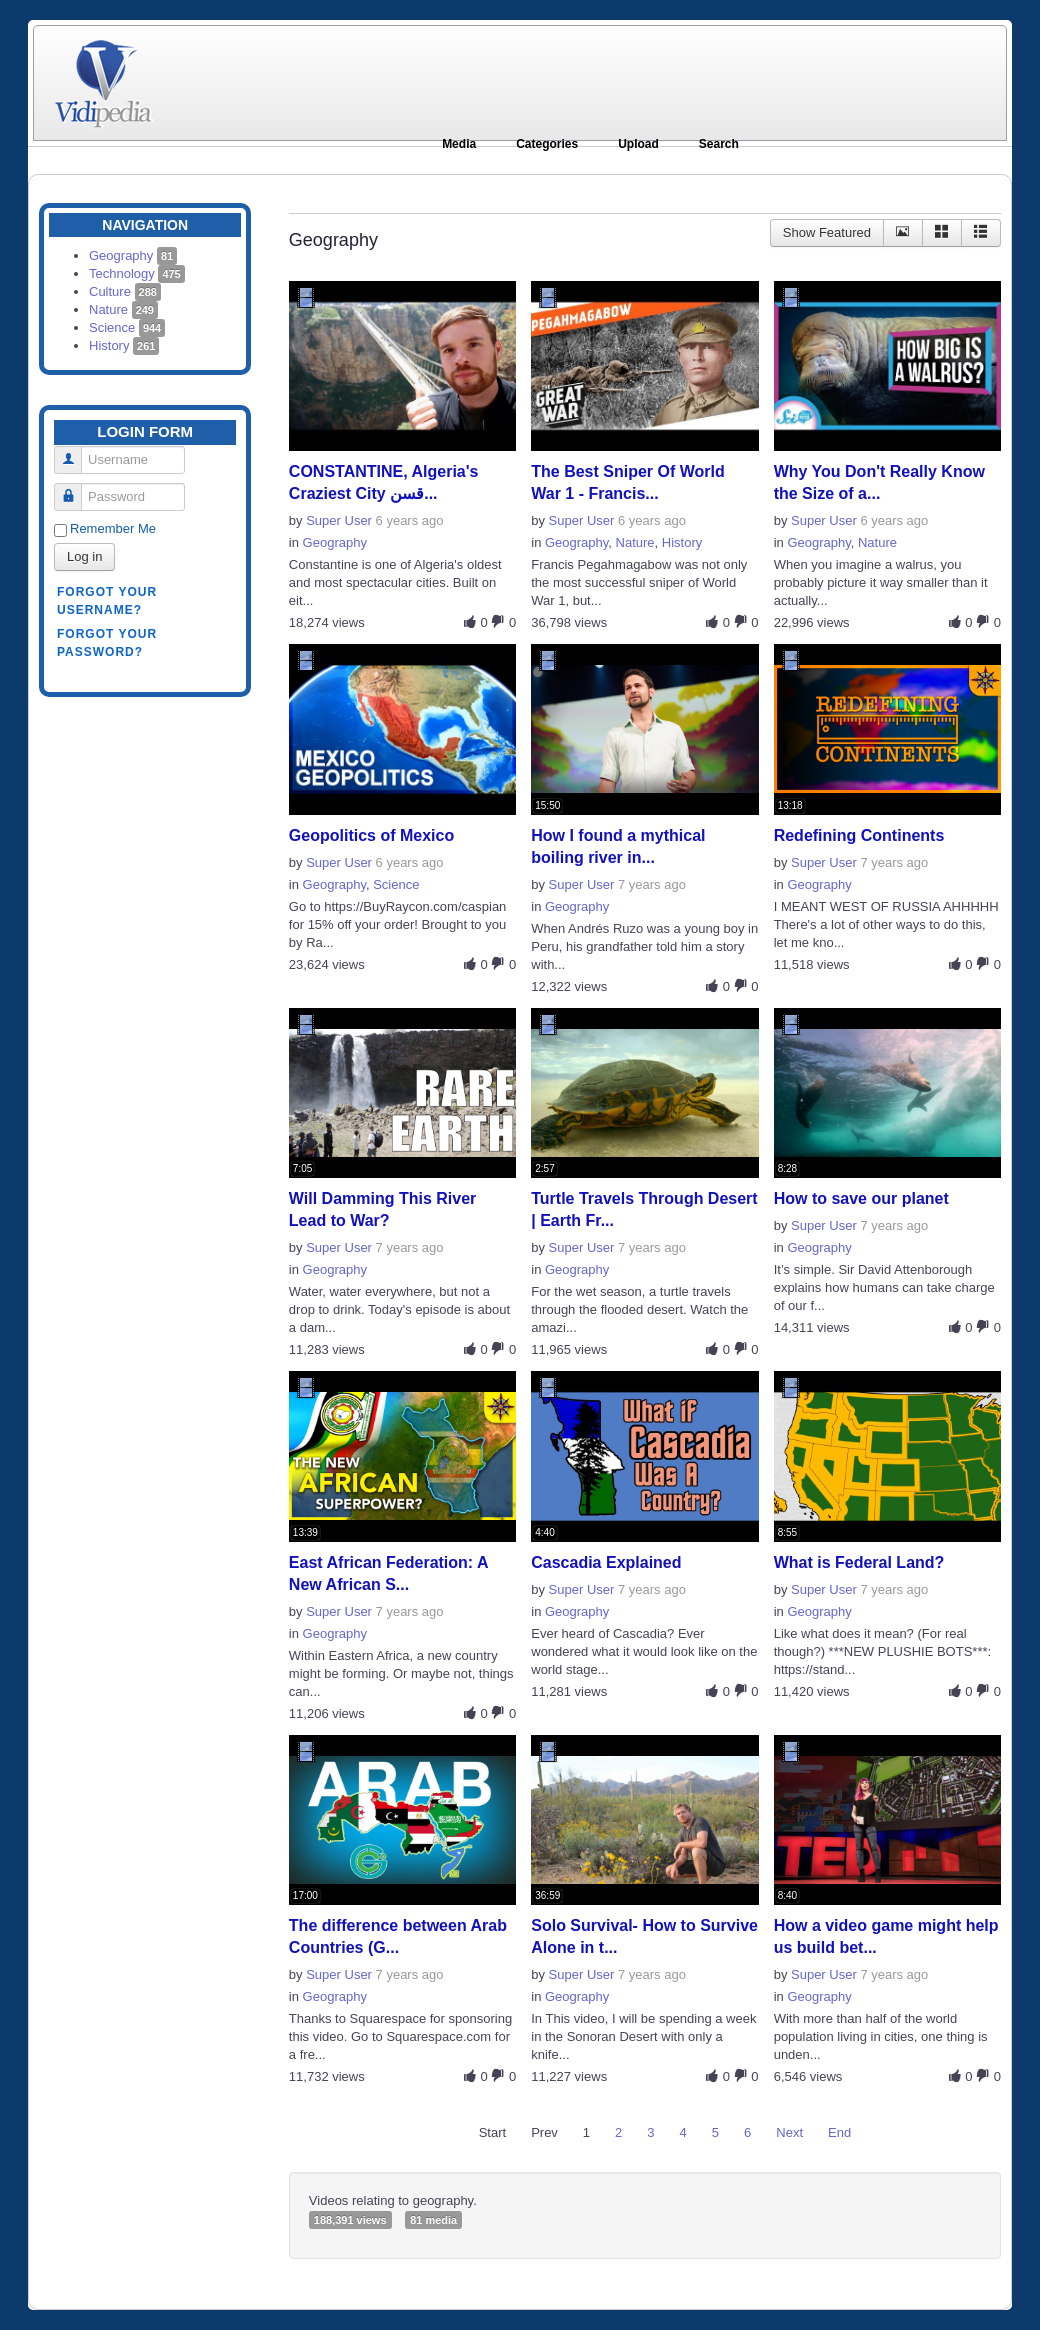  What do you see at coordinates (125, 291) in the screenshot?
I see `Culture` at bounding box center [125, 291].